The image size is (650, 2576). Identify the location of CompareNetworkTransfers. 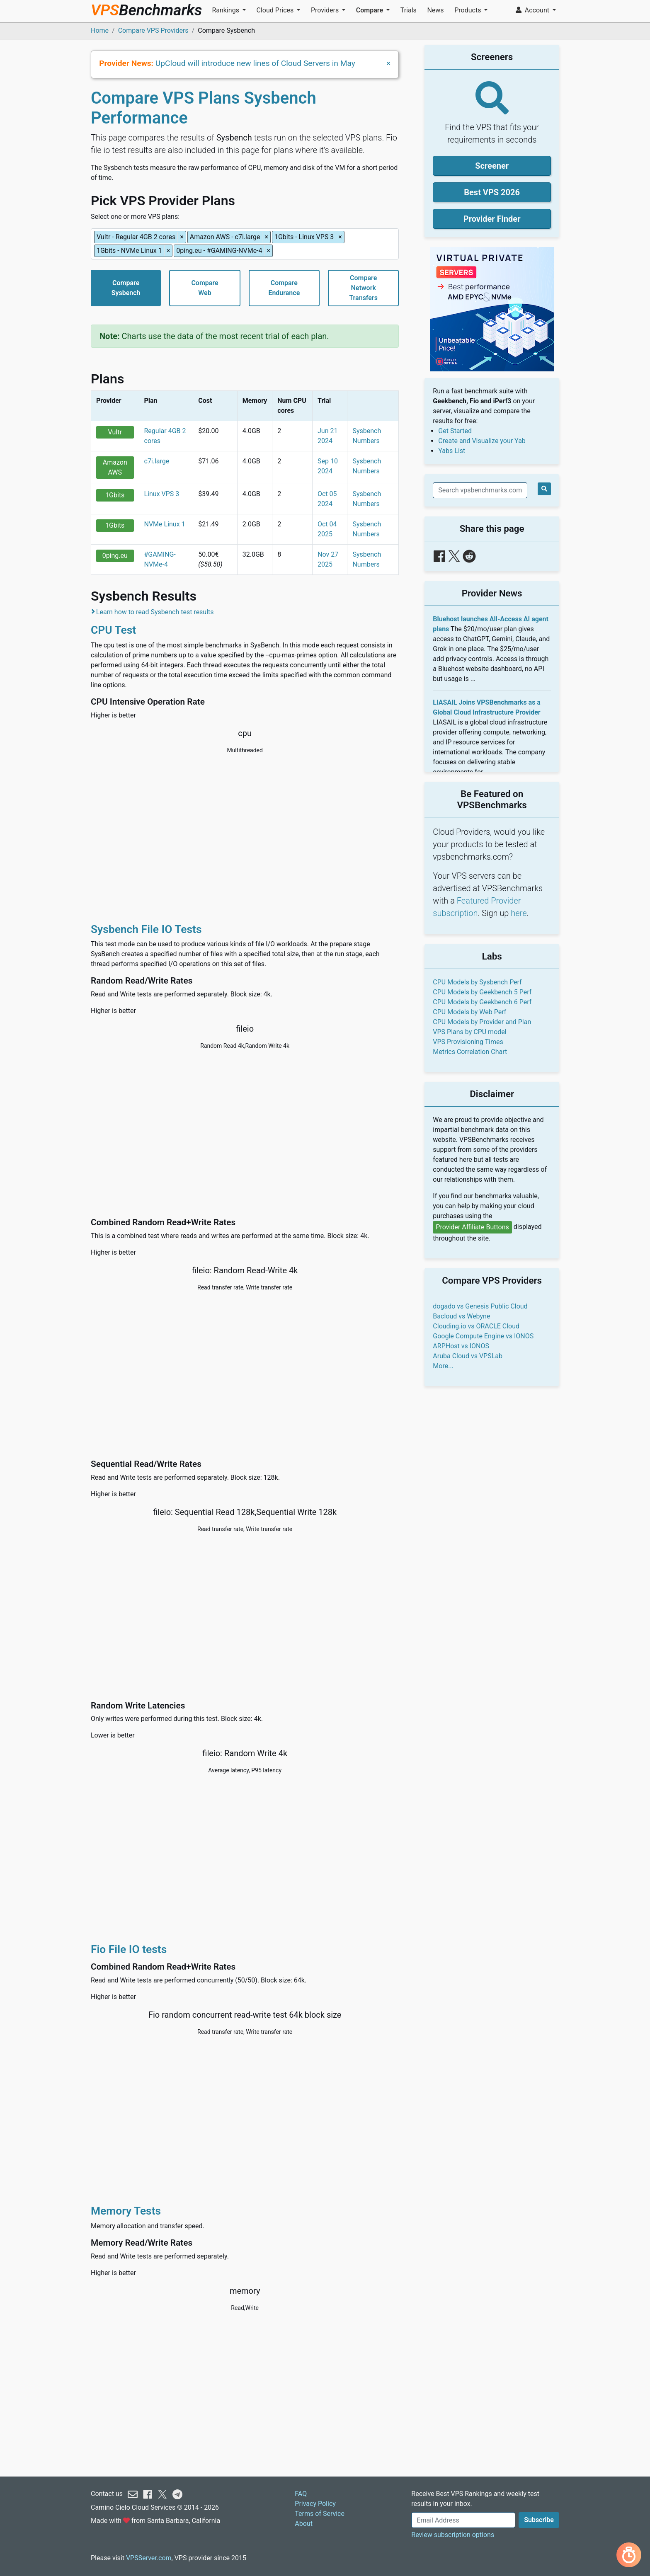
(363, 288).